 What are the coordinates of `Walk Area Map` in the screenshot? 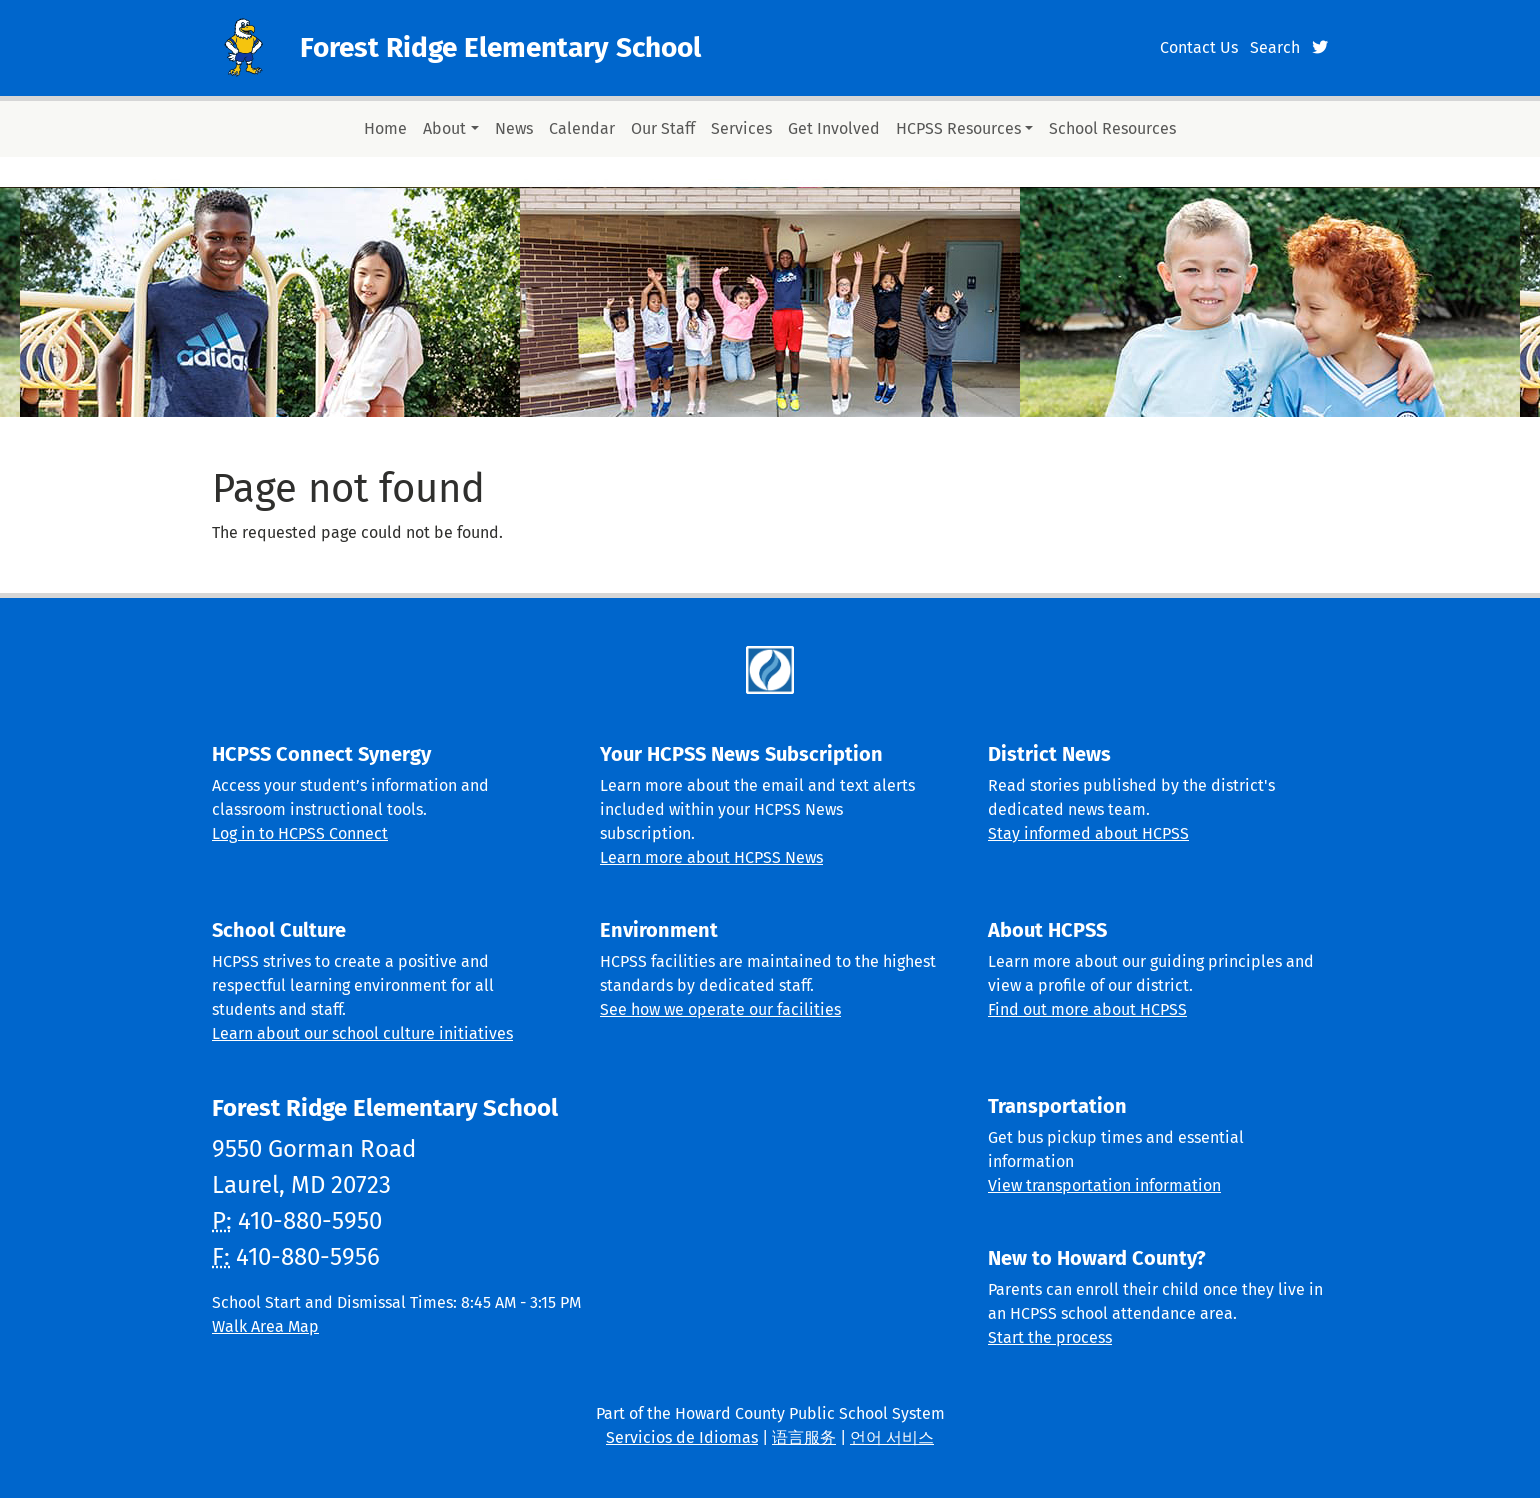 It's located at (265, 1326).